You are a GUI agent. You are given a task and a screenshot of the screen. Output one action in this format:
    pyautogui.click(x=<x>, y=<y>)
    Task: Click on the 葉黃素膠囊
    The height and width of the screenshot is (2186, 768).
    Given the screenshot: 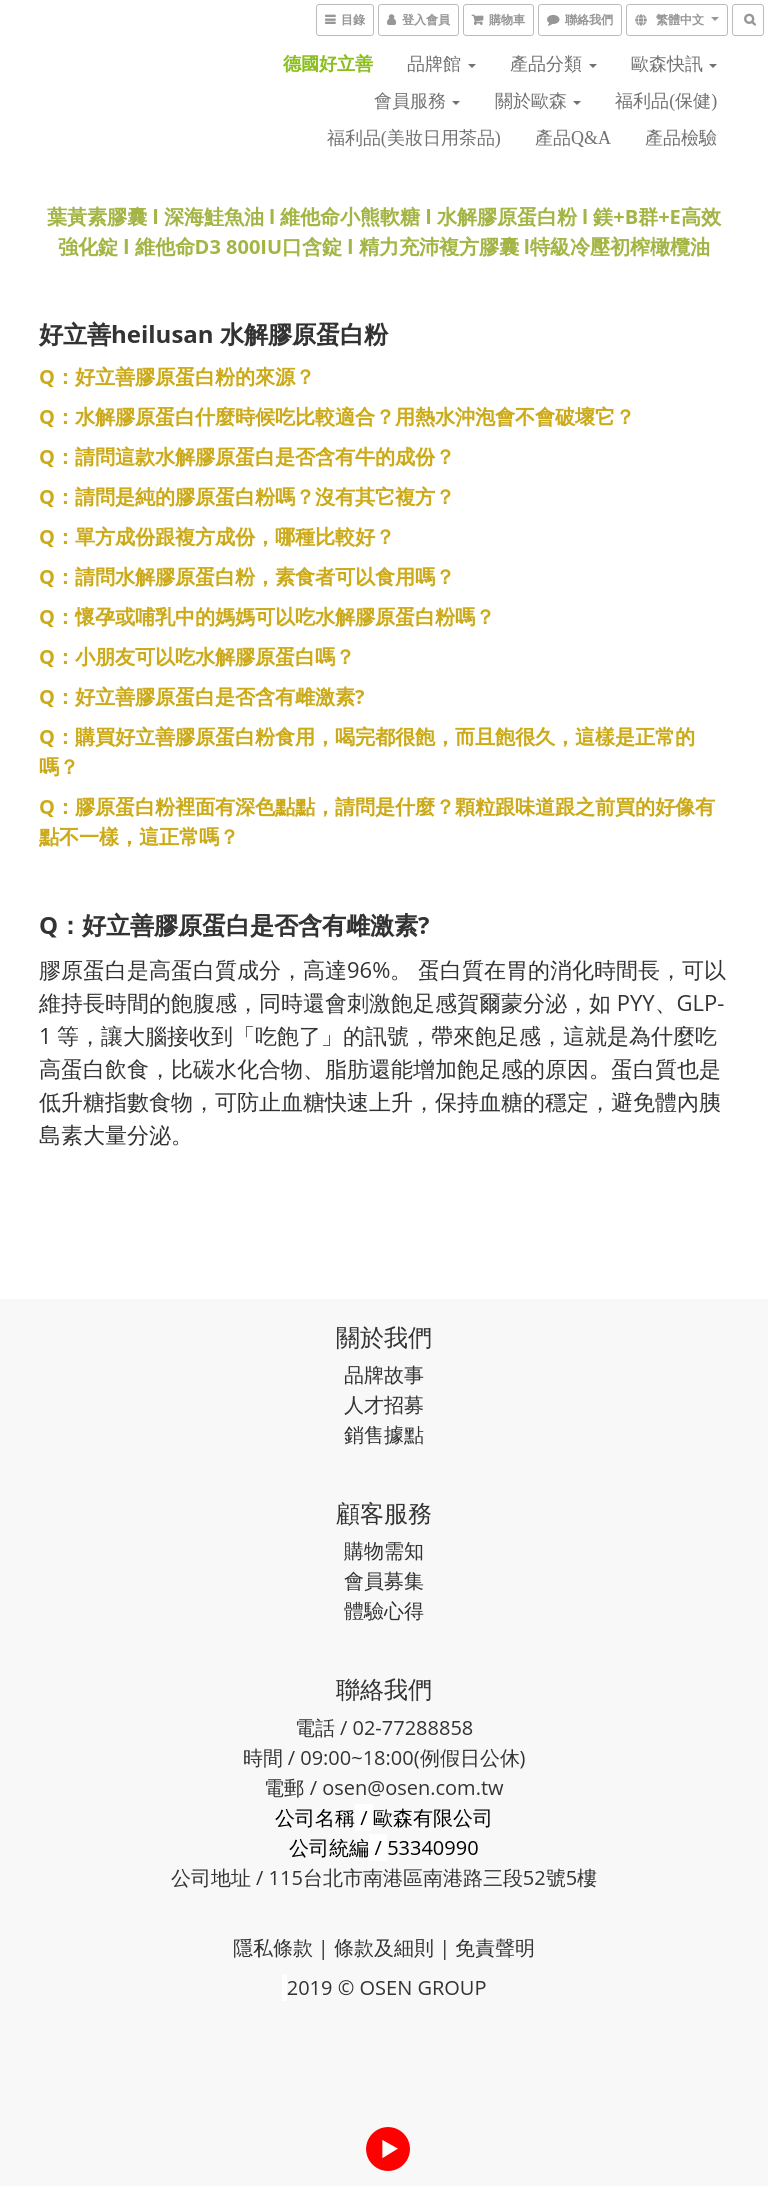 What is the action you would take?
    pyautogui.click(x=97, y=216)
    